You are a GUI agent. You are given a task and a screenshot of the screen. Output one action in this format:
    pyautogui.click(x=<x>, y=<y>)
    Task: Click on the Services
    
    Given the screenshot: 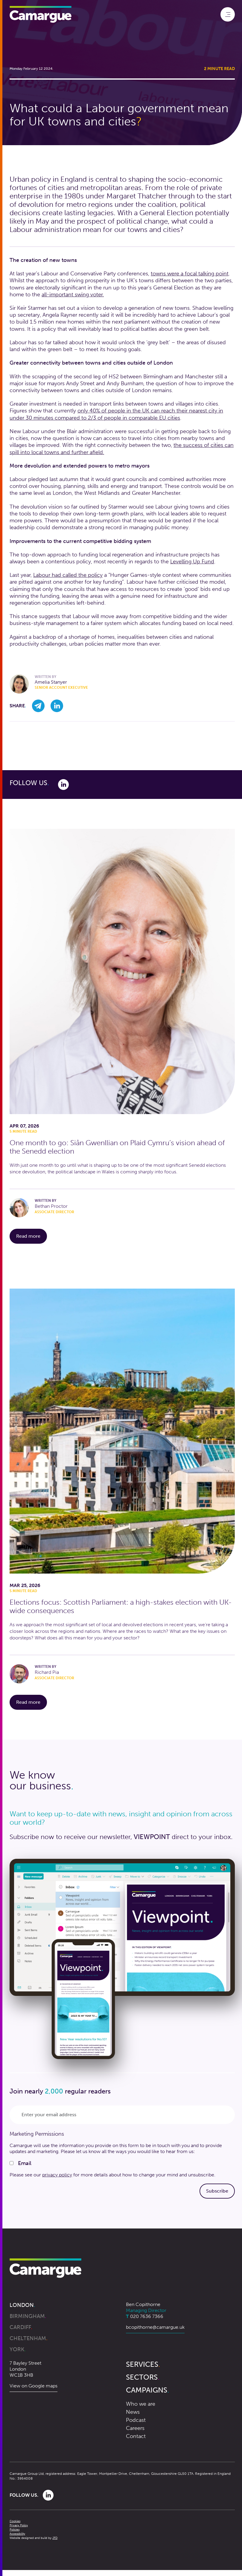 What is the action you would take?
    pyautogui.click(x=143, y=2364)
    